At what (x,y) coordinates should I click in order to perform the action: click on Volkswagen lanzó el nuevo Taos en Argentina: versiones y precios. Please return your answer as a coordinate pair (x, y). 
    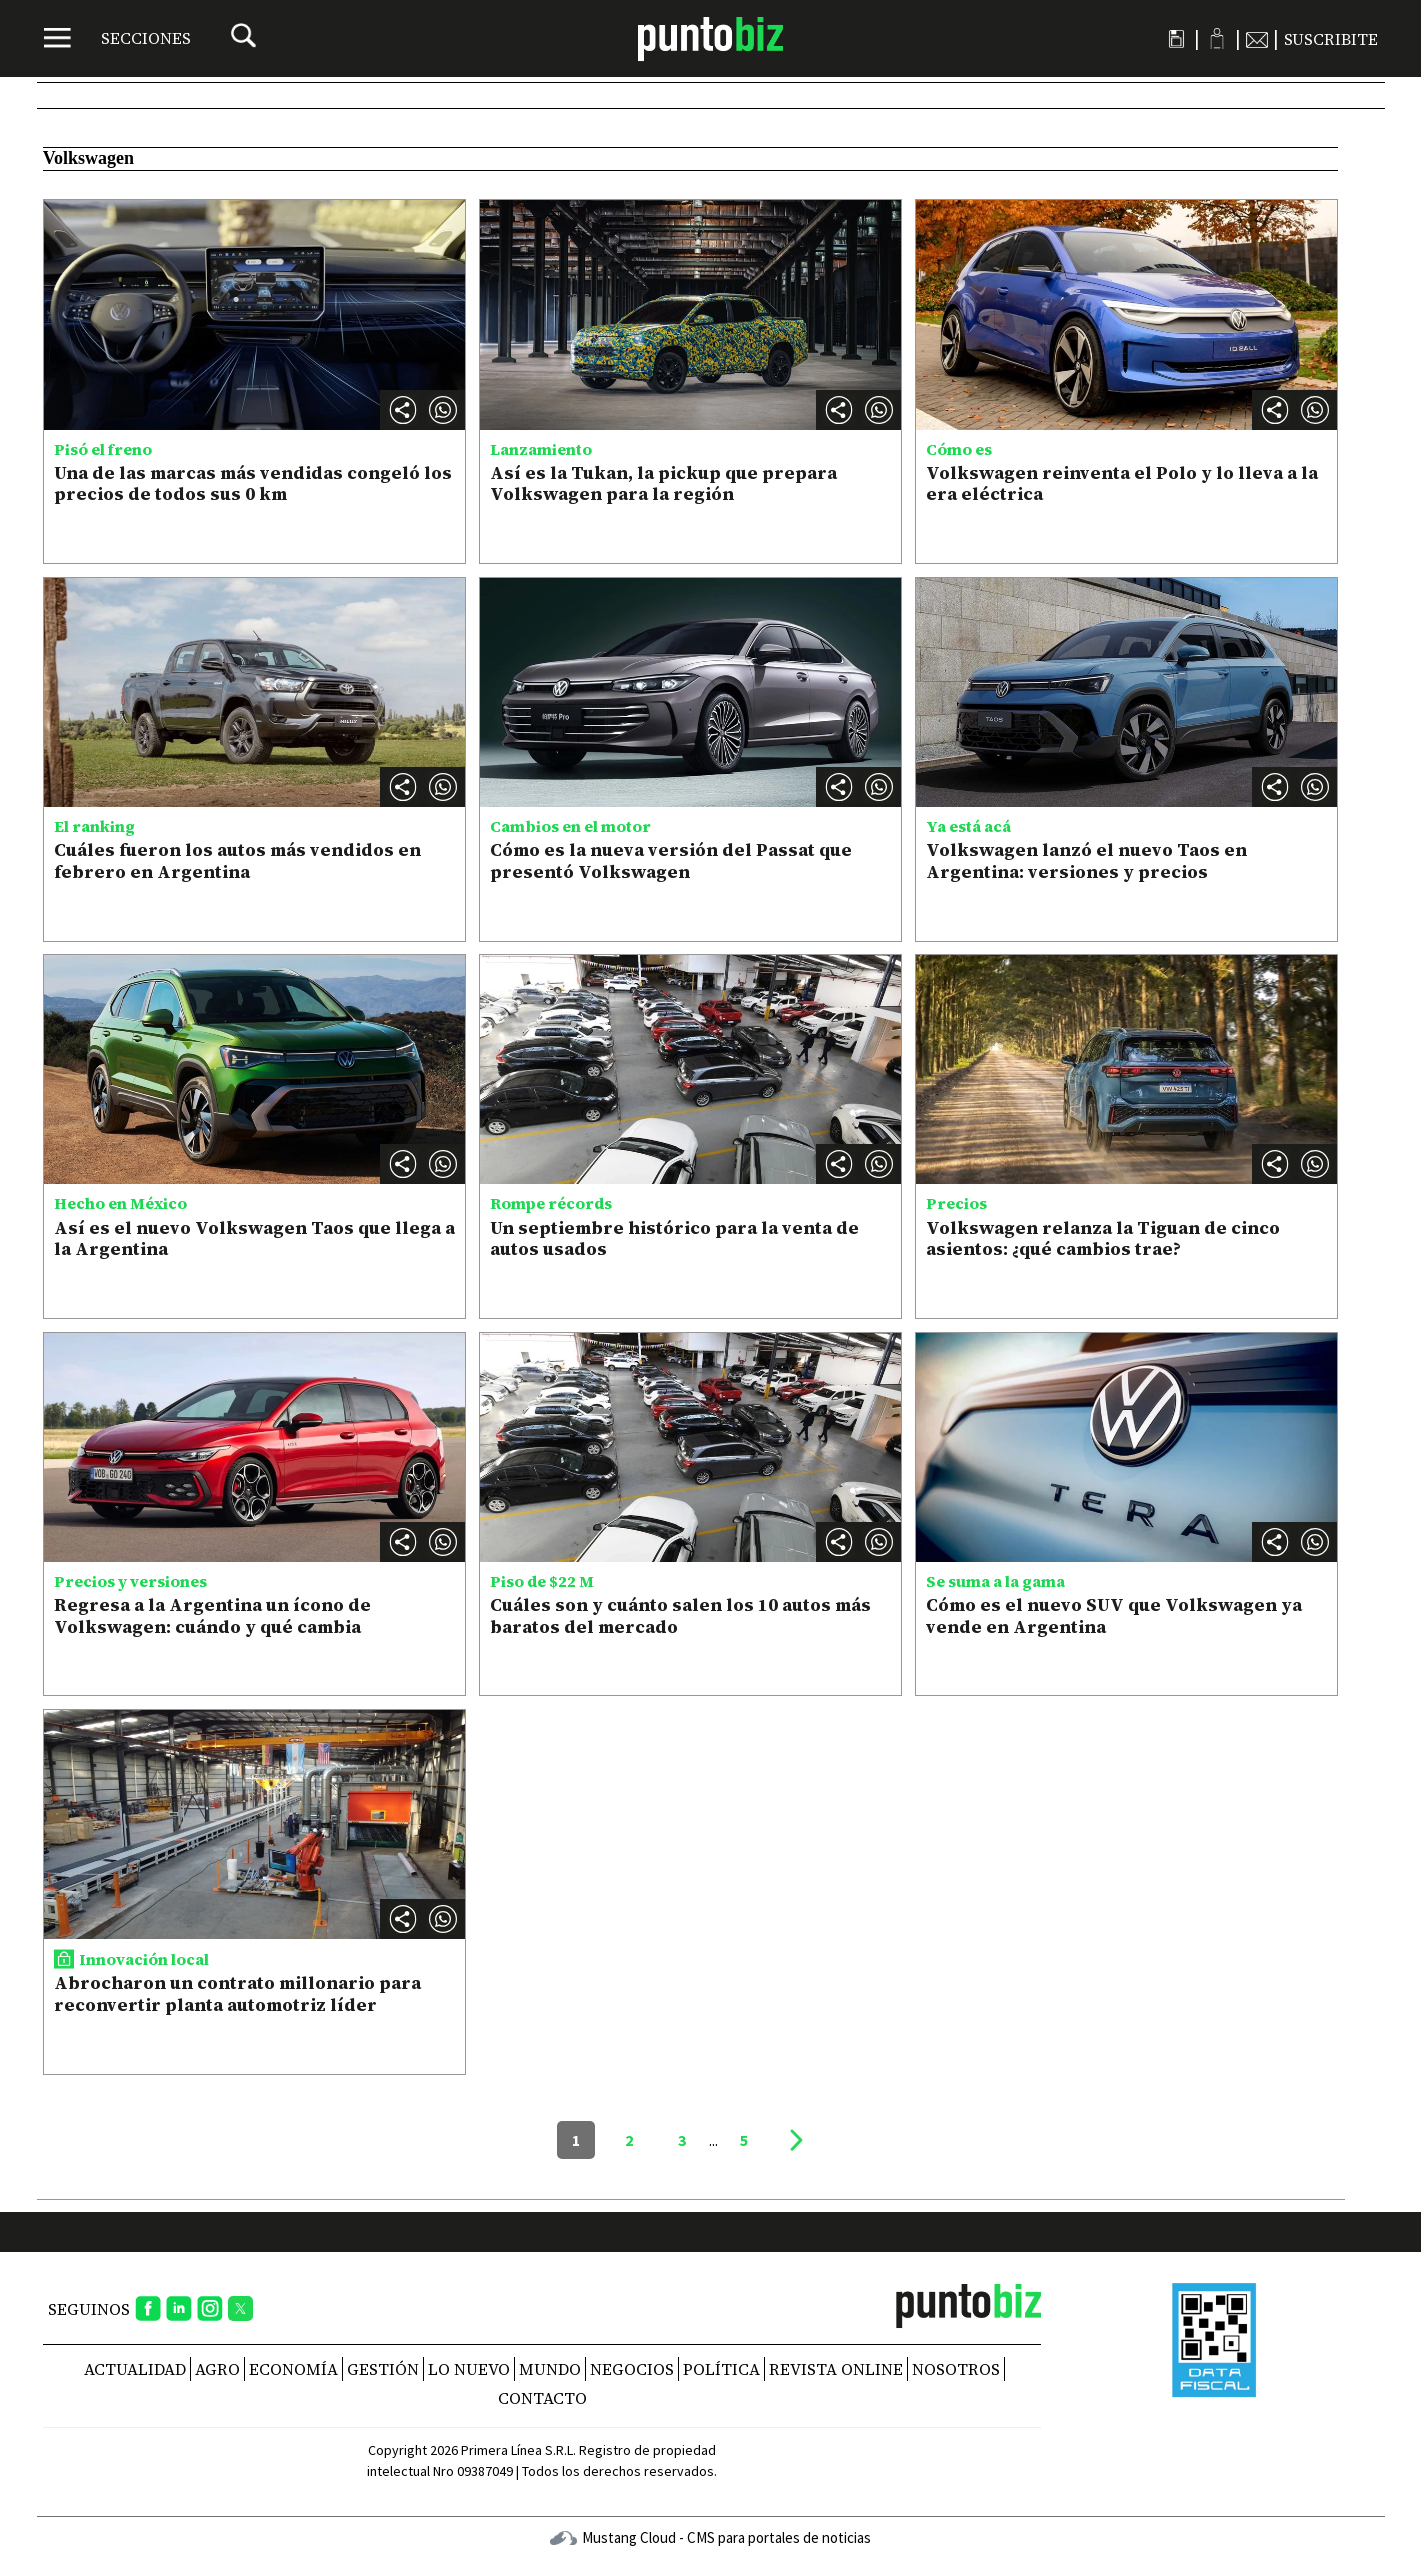
    Looking at the image, I should click on (1086, 860).